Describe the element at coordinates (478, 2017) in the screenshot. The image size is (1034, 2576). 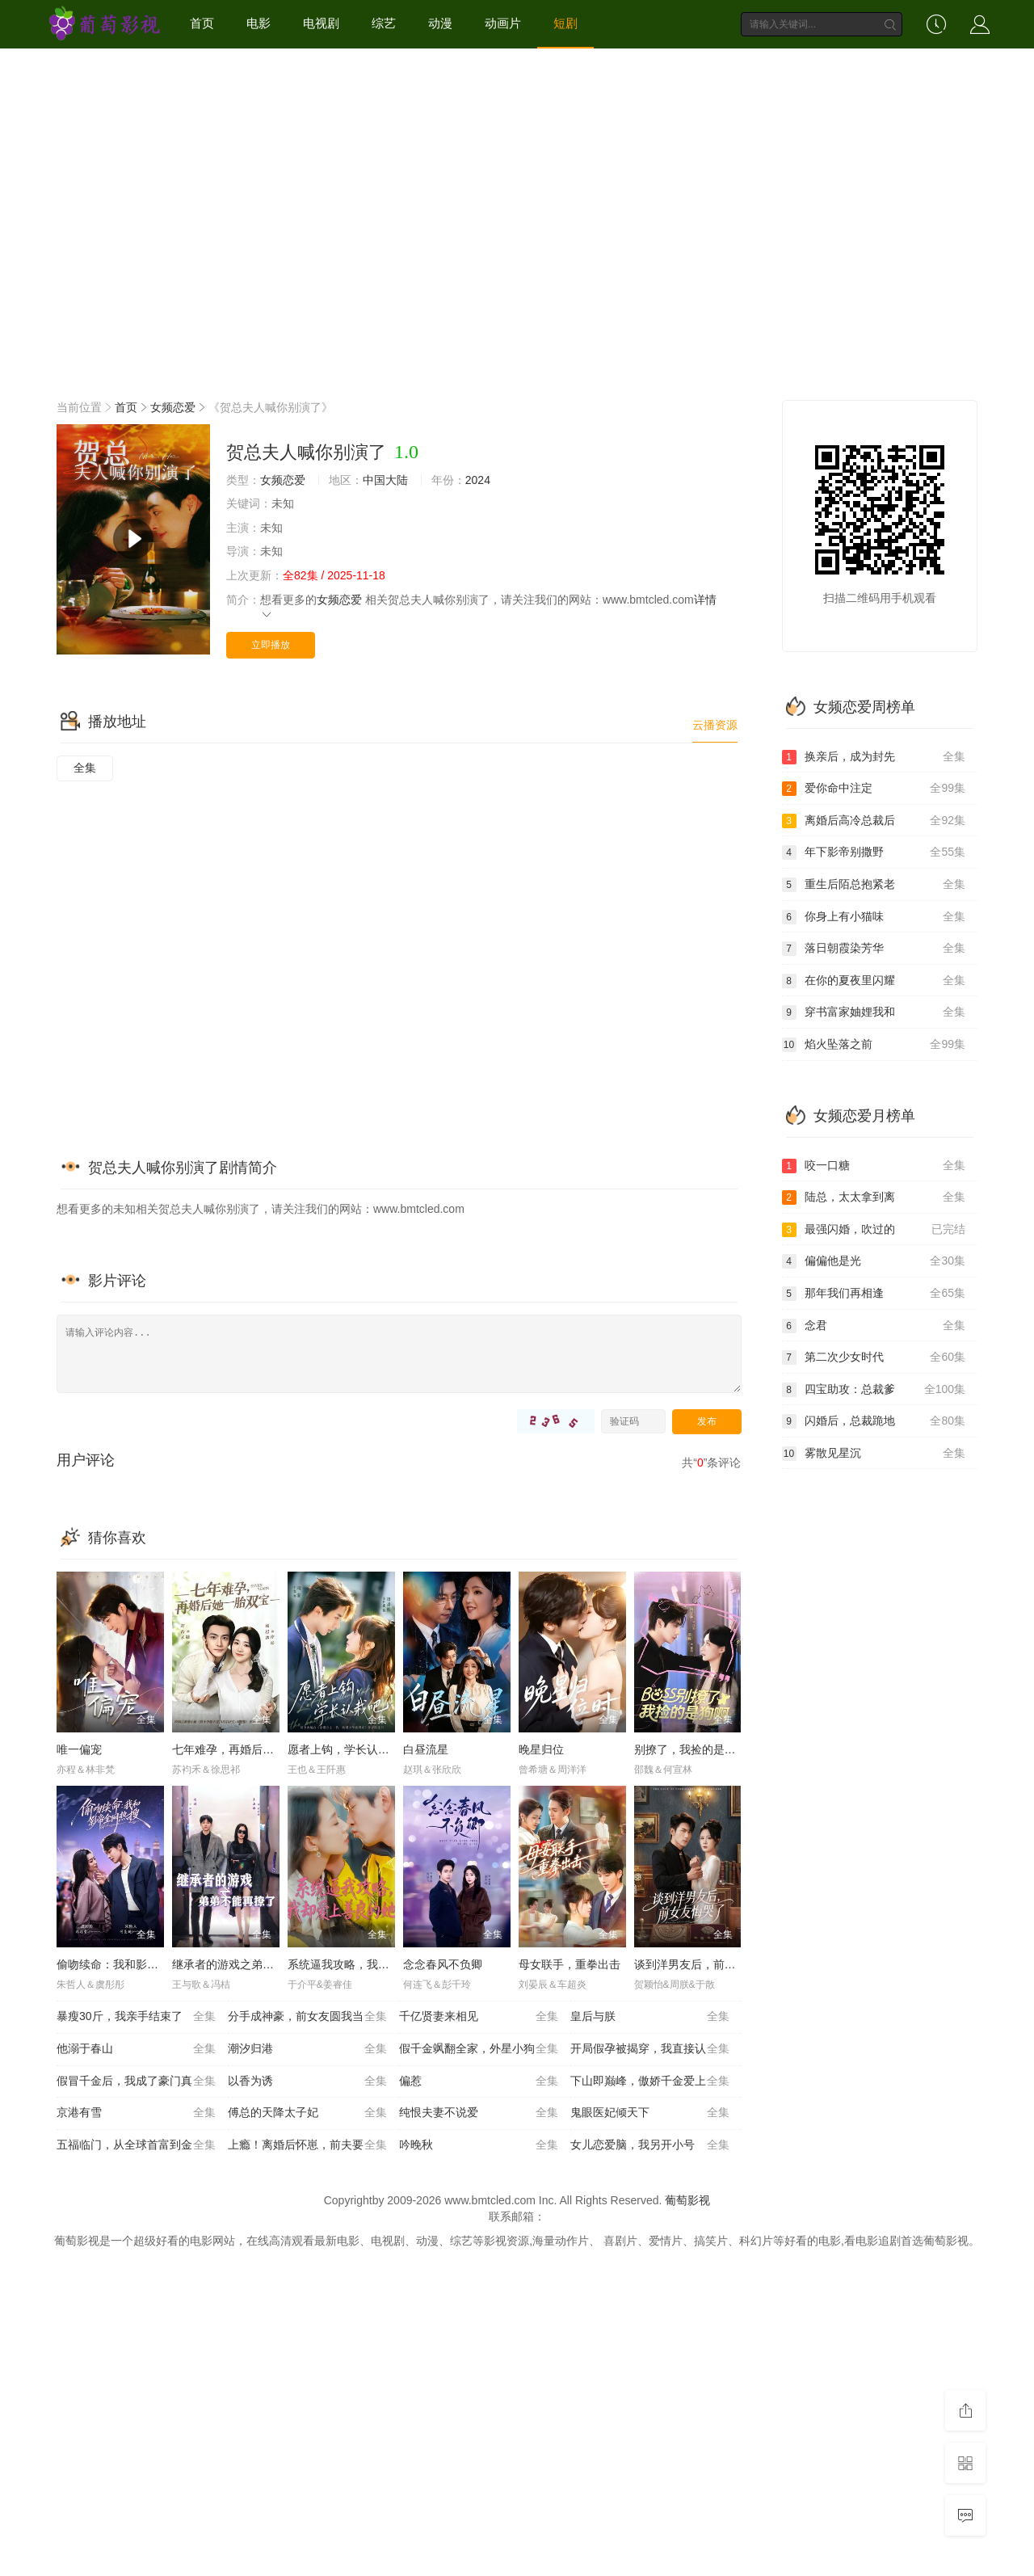
I see `千亿贤妻来相见` at that location.